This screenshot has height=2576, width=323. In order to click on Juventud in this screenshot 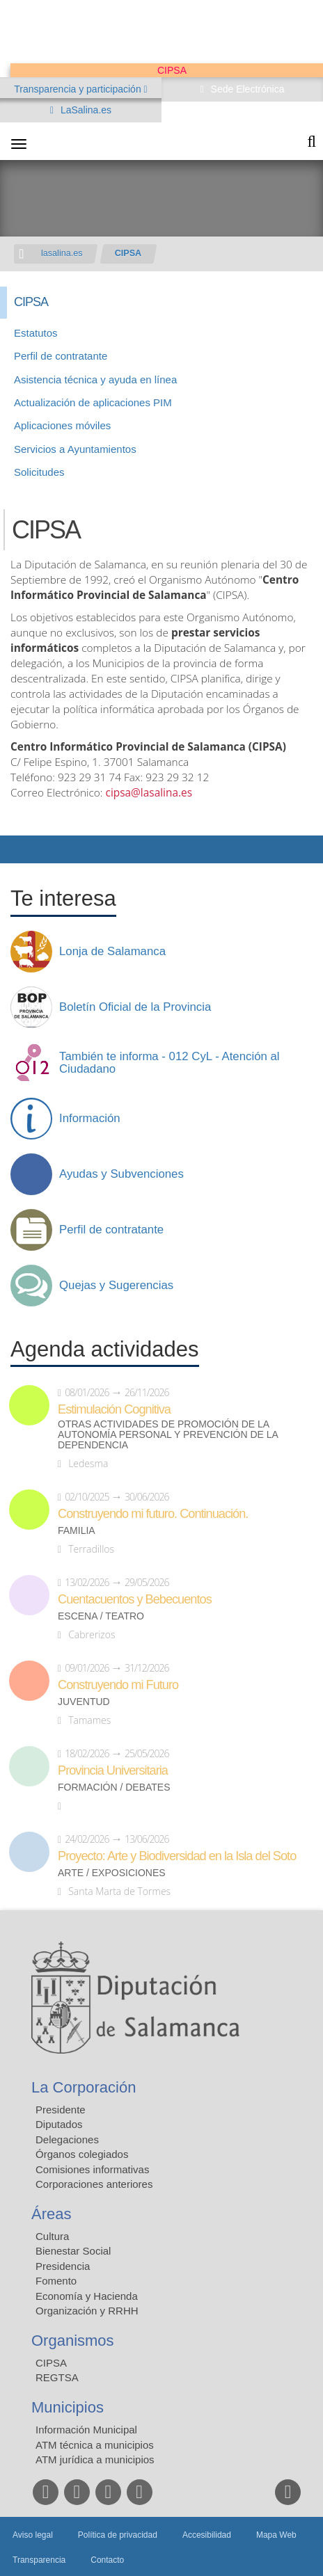, I will do `click(84, 1702)`.